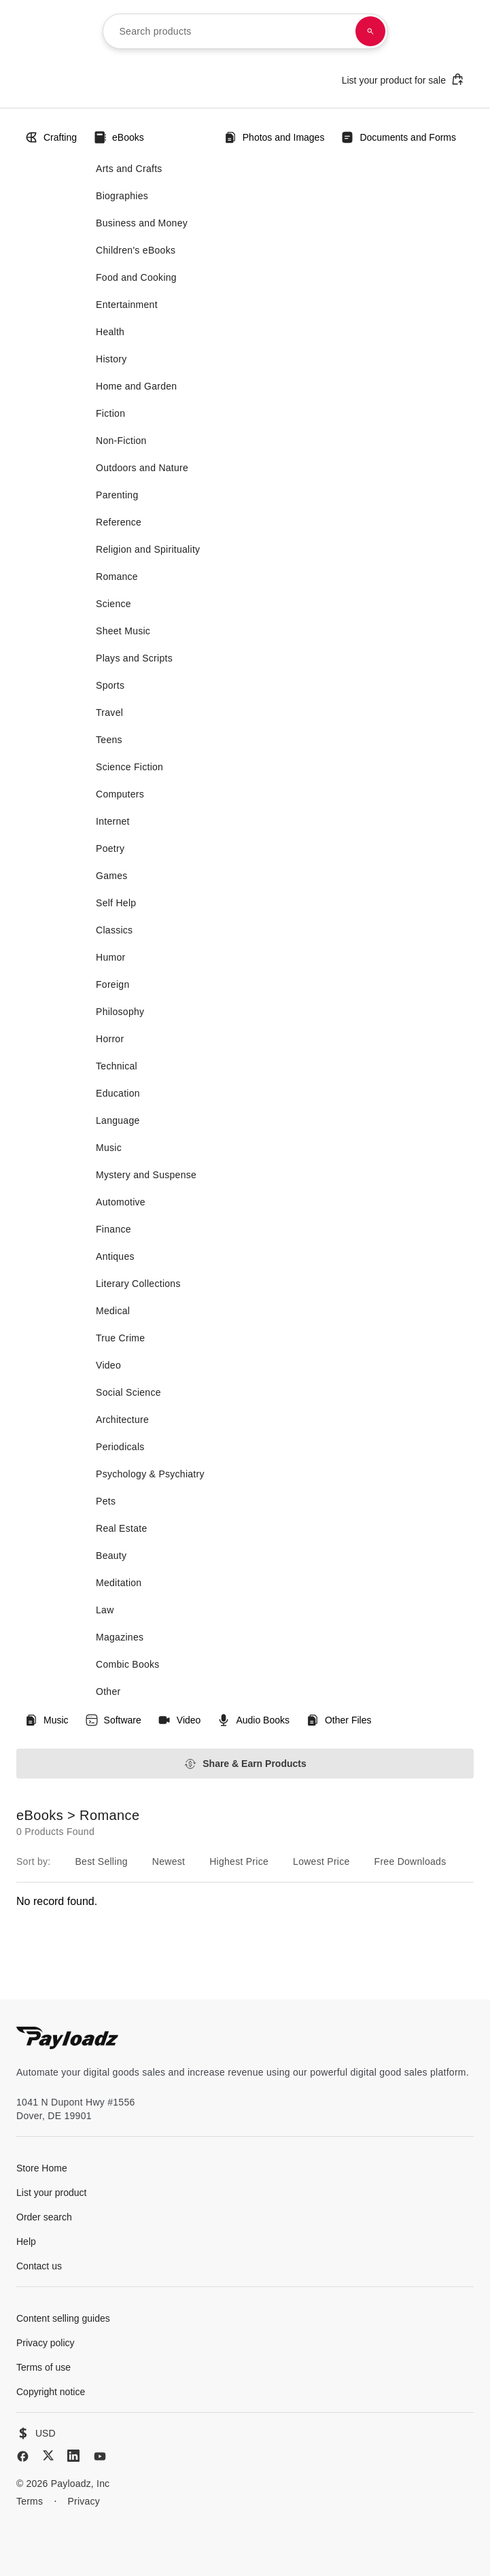 This screenshot has height=2576, width=490. I want to click on Mystery and Suspense, so click(146, 1174).